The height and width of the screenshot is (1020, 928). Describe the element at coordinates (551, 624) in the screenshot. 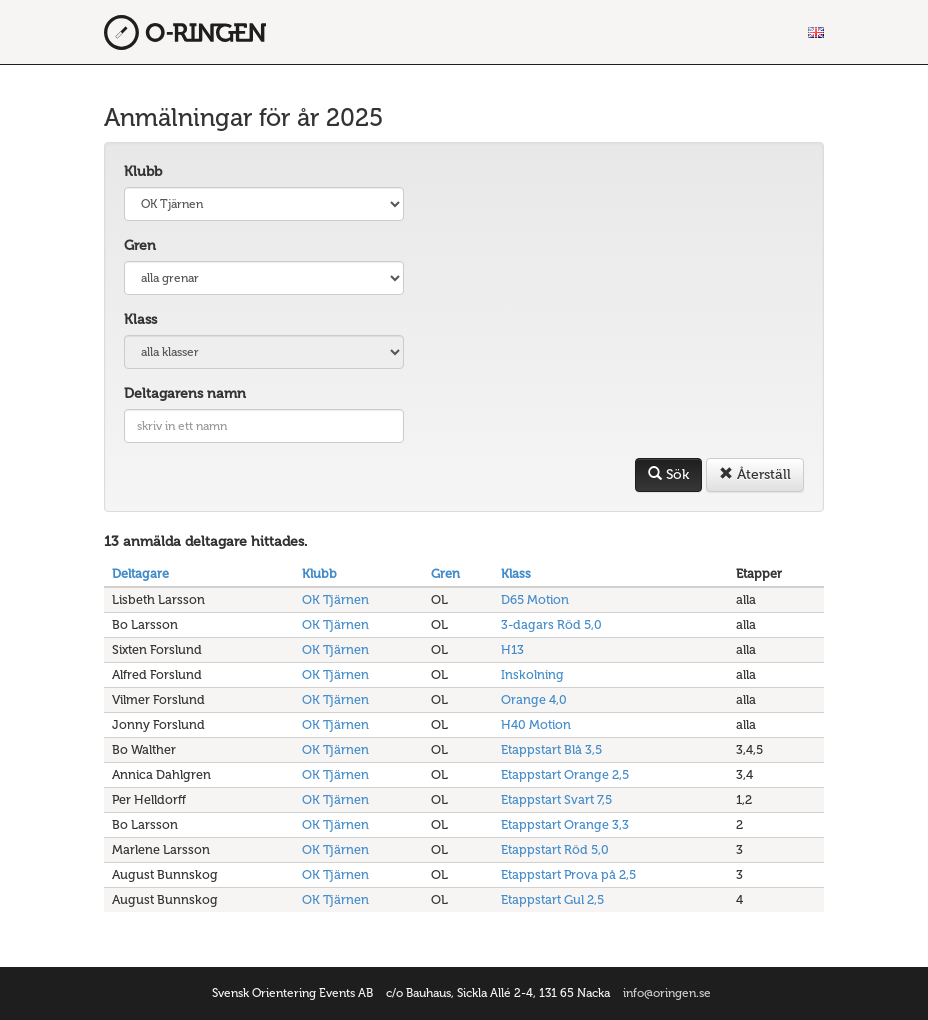

I see `3-dagars Röd 5,0` at that location.